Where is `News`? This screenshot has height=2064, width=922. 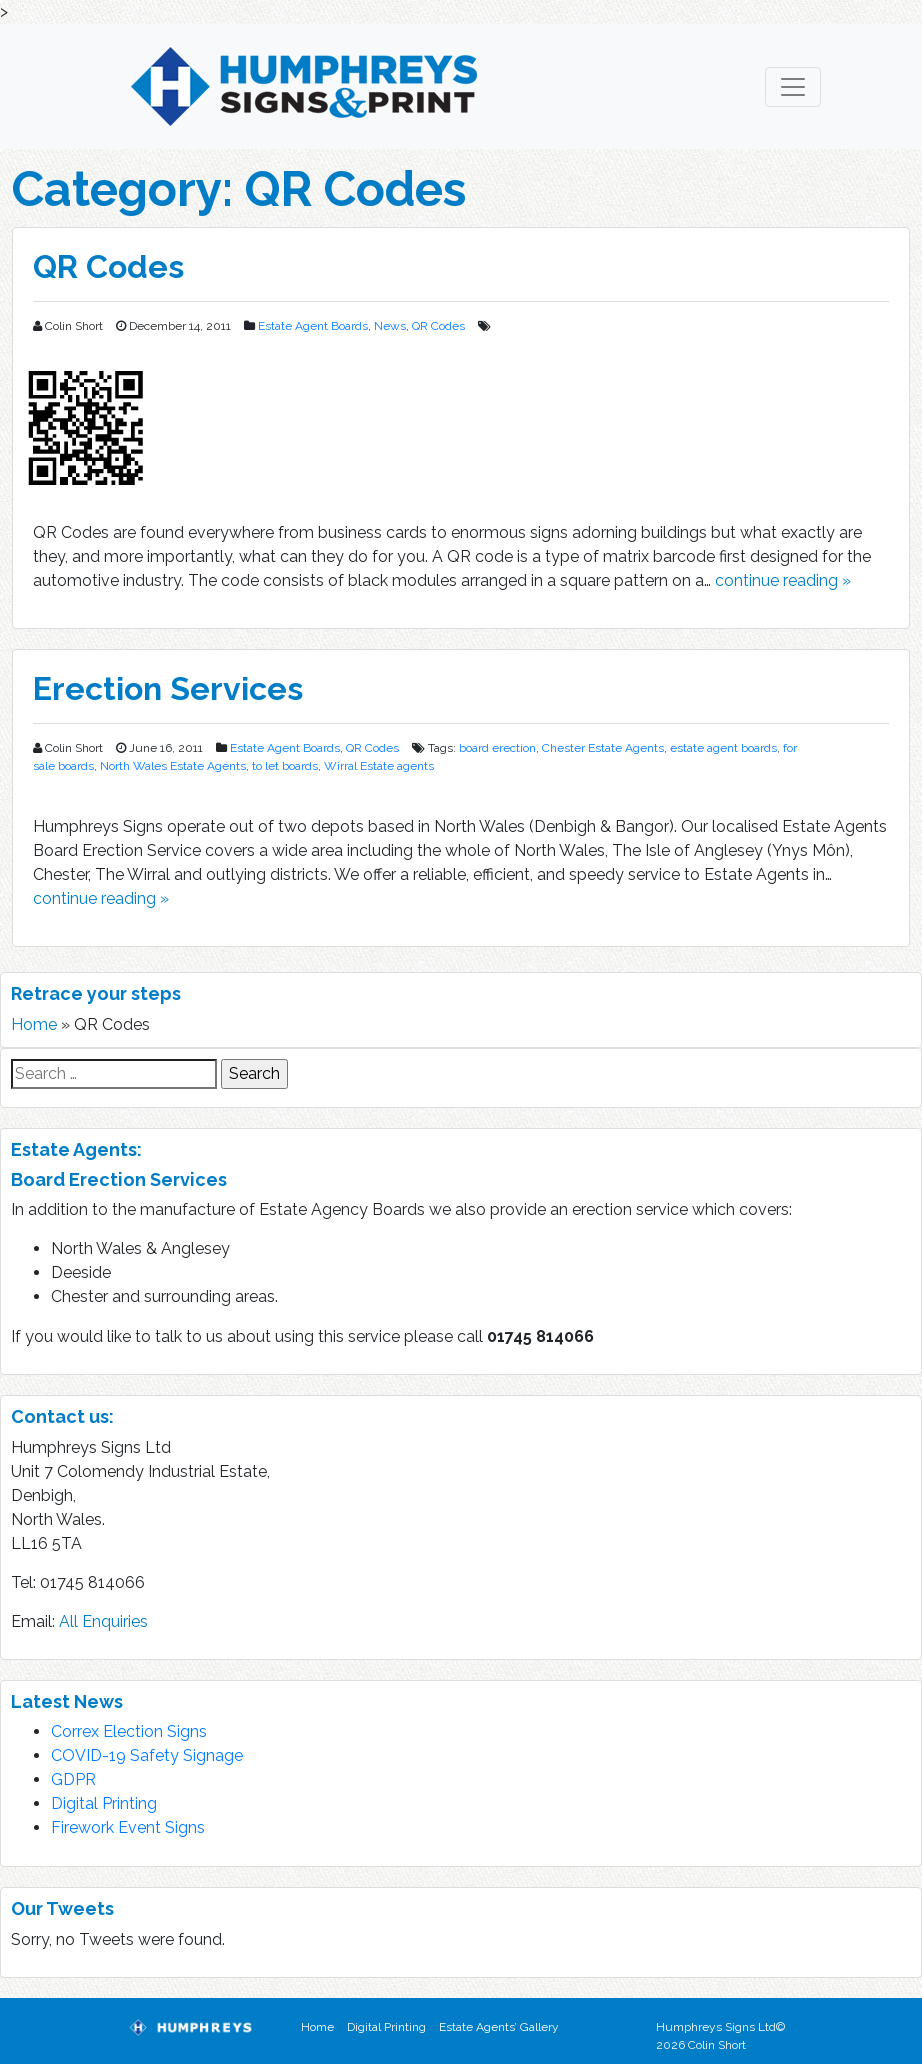 News is located at coordinates (390, 326).